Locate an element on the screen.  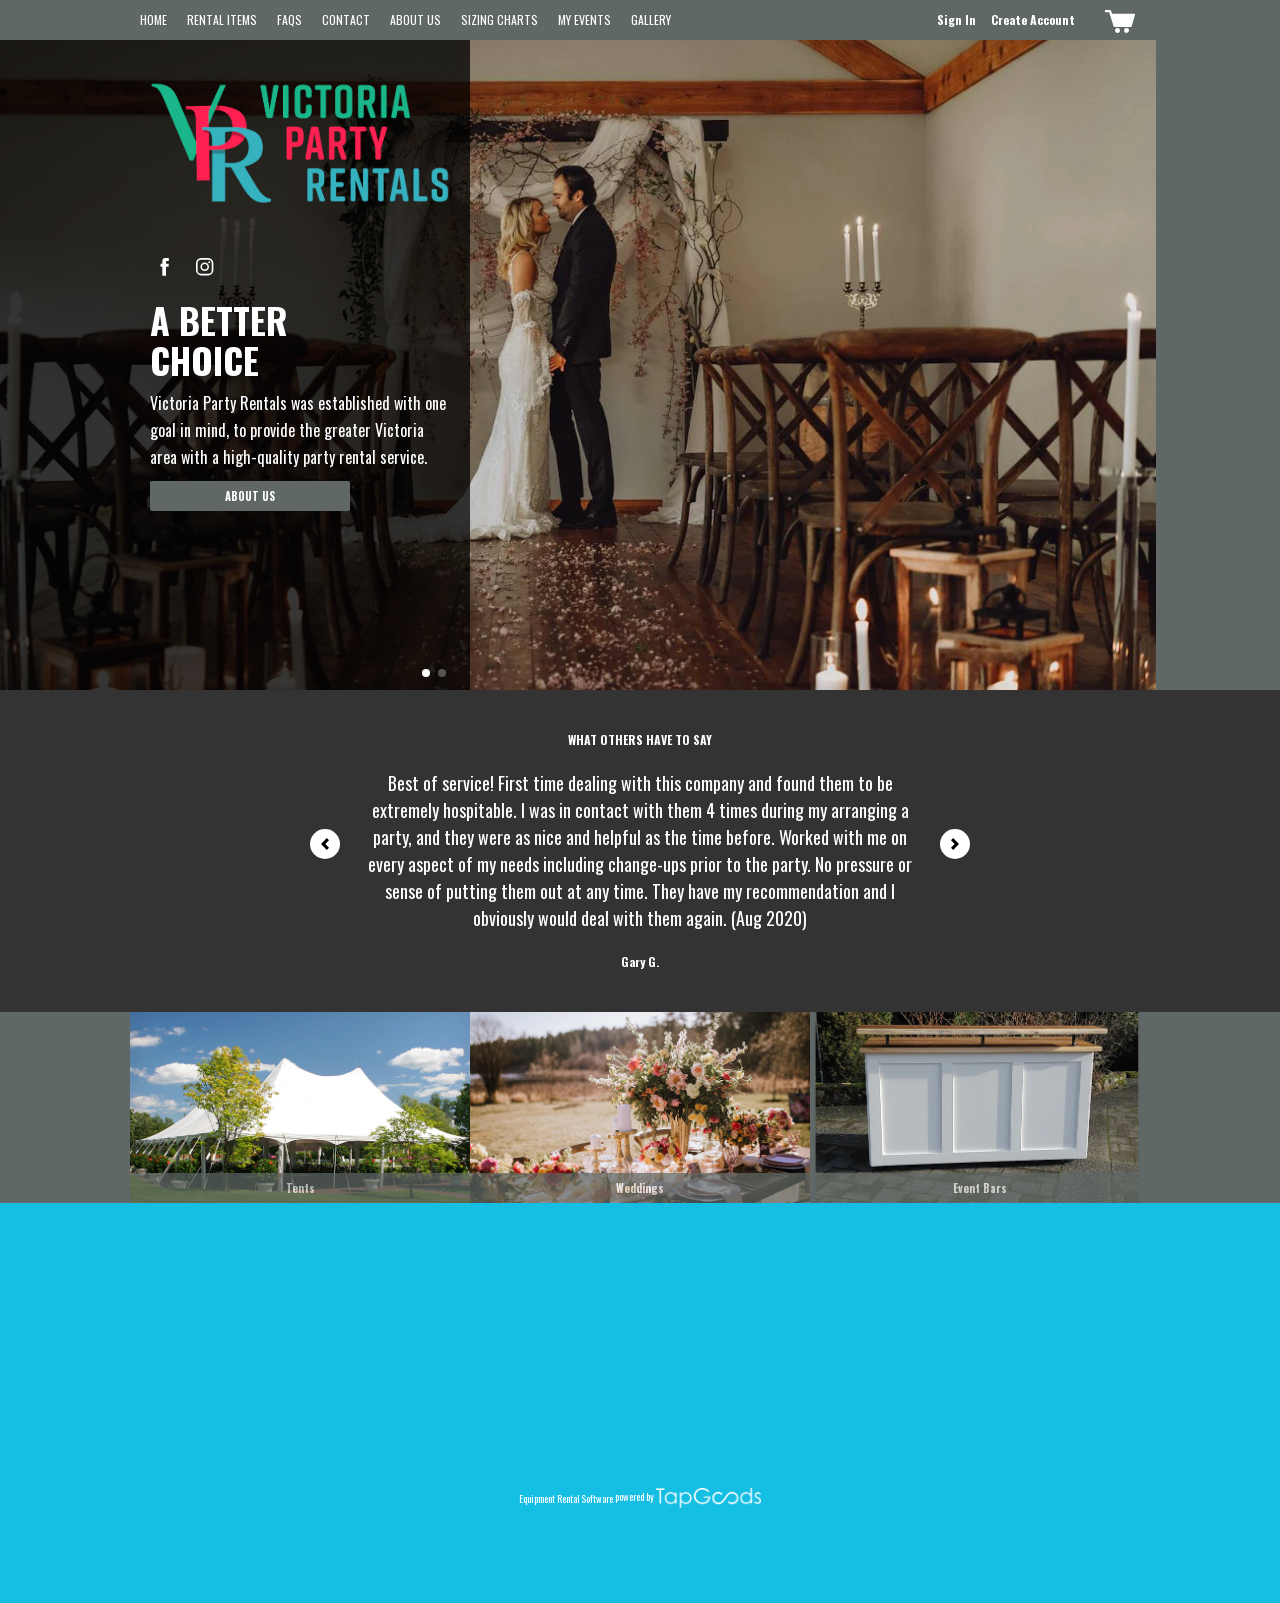
Sizing Charts is located at coordinates (499, 19).